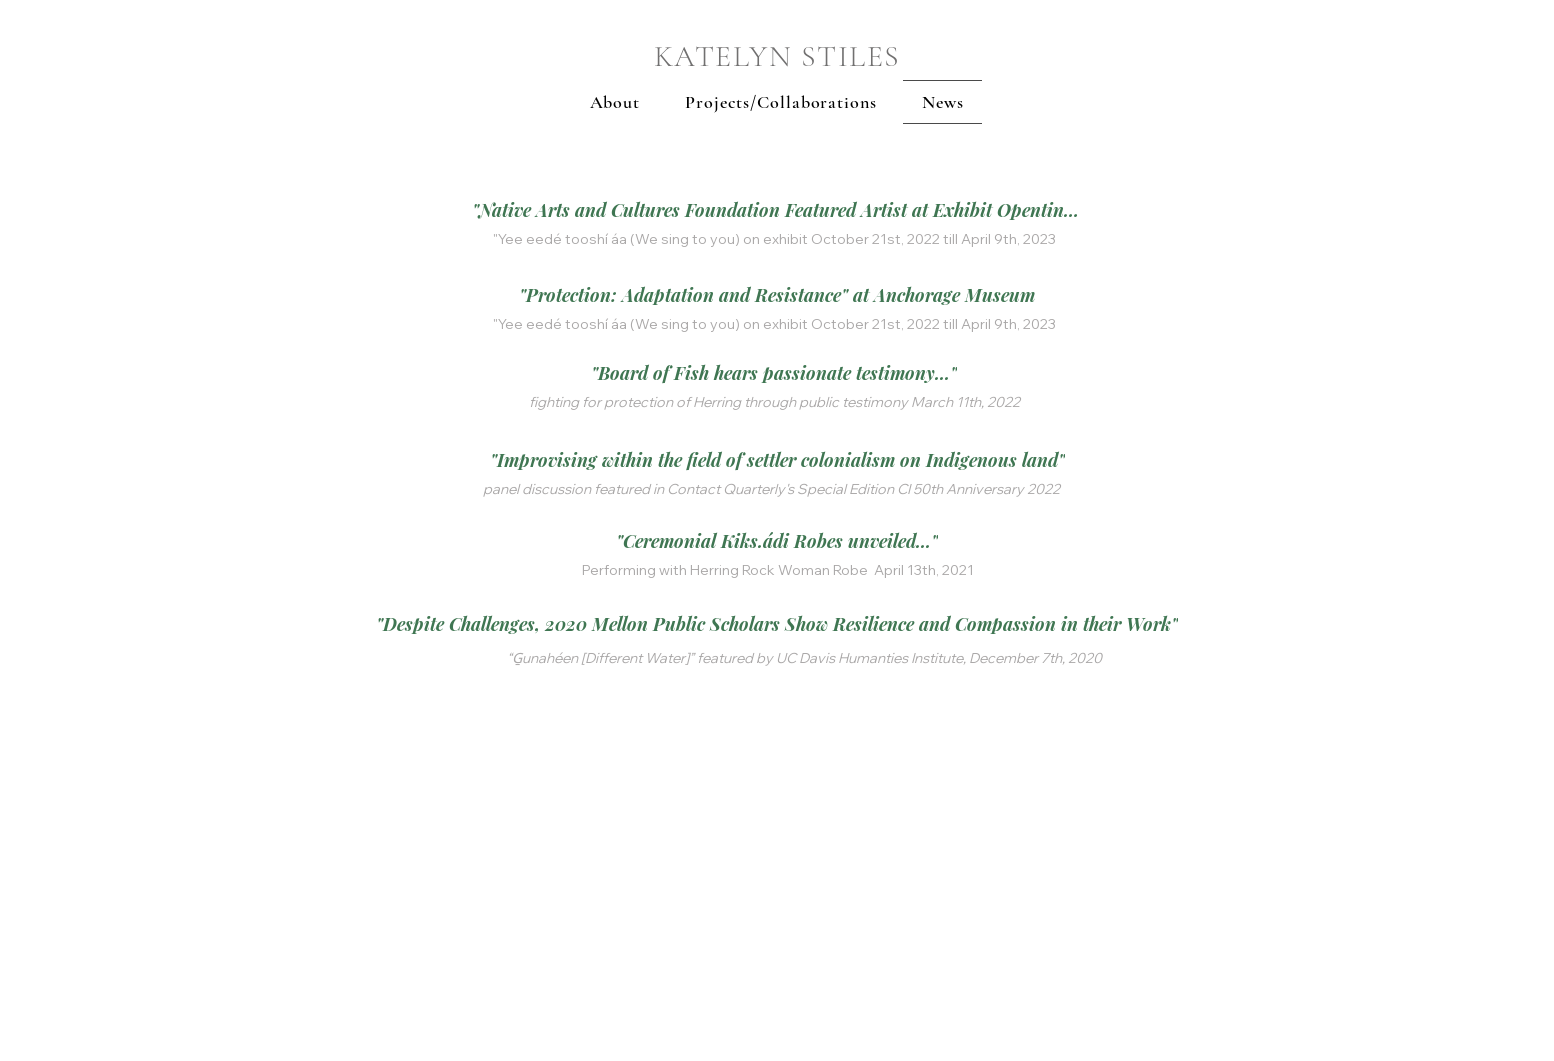 The image size is (1554, 1061). What do you see at coordinates (777, 56) in the screenshot?
I see `KATELYN STILES` at bounding box center [777, 56].